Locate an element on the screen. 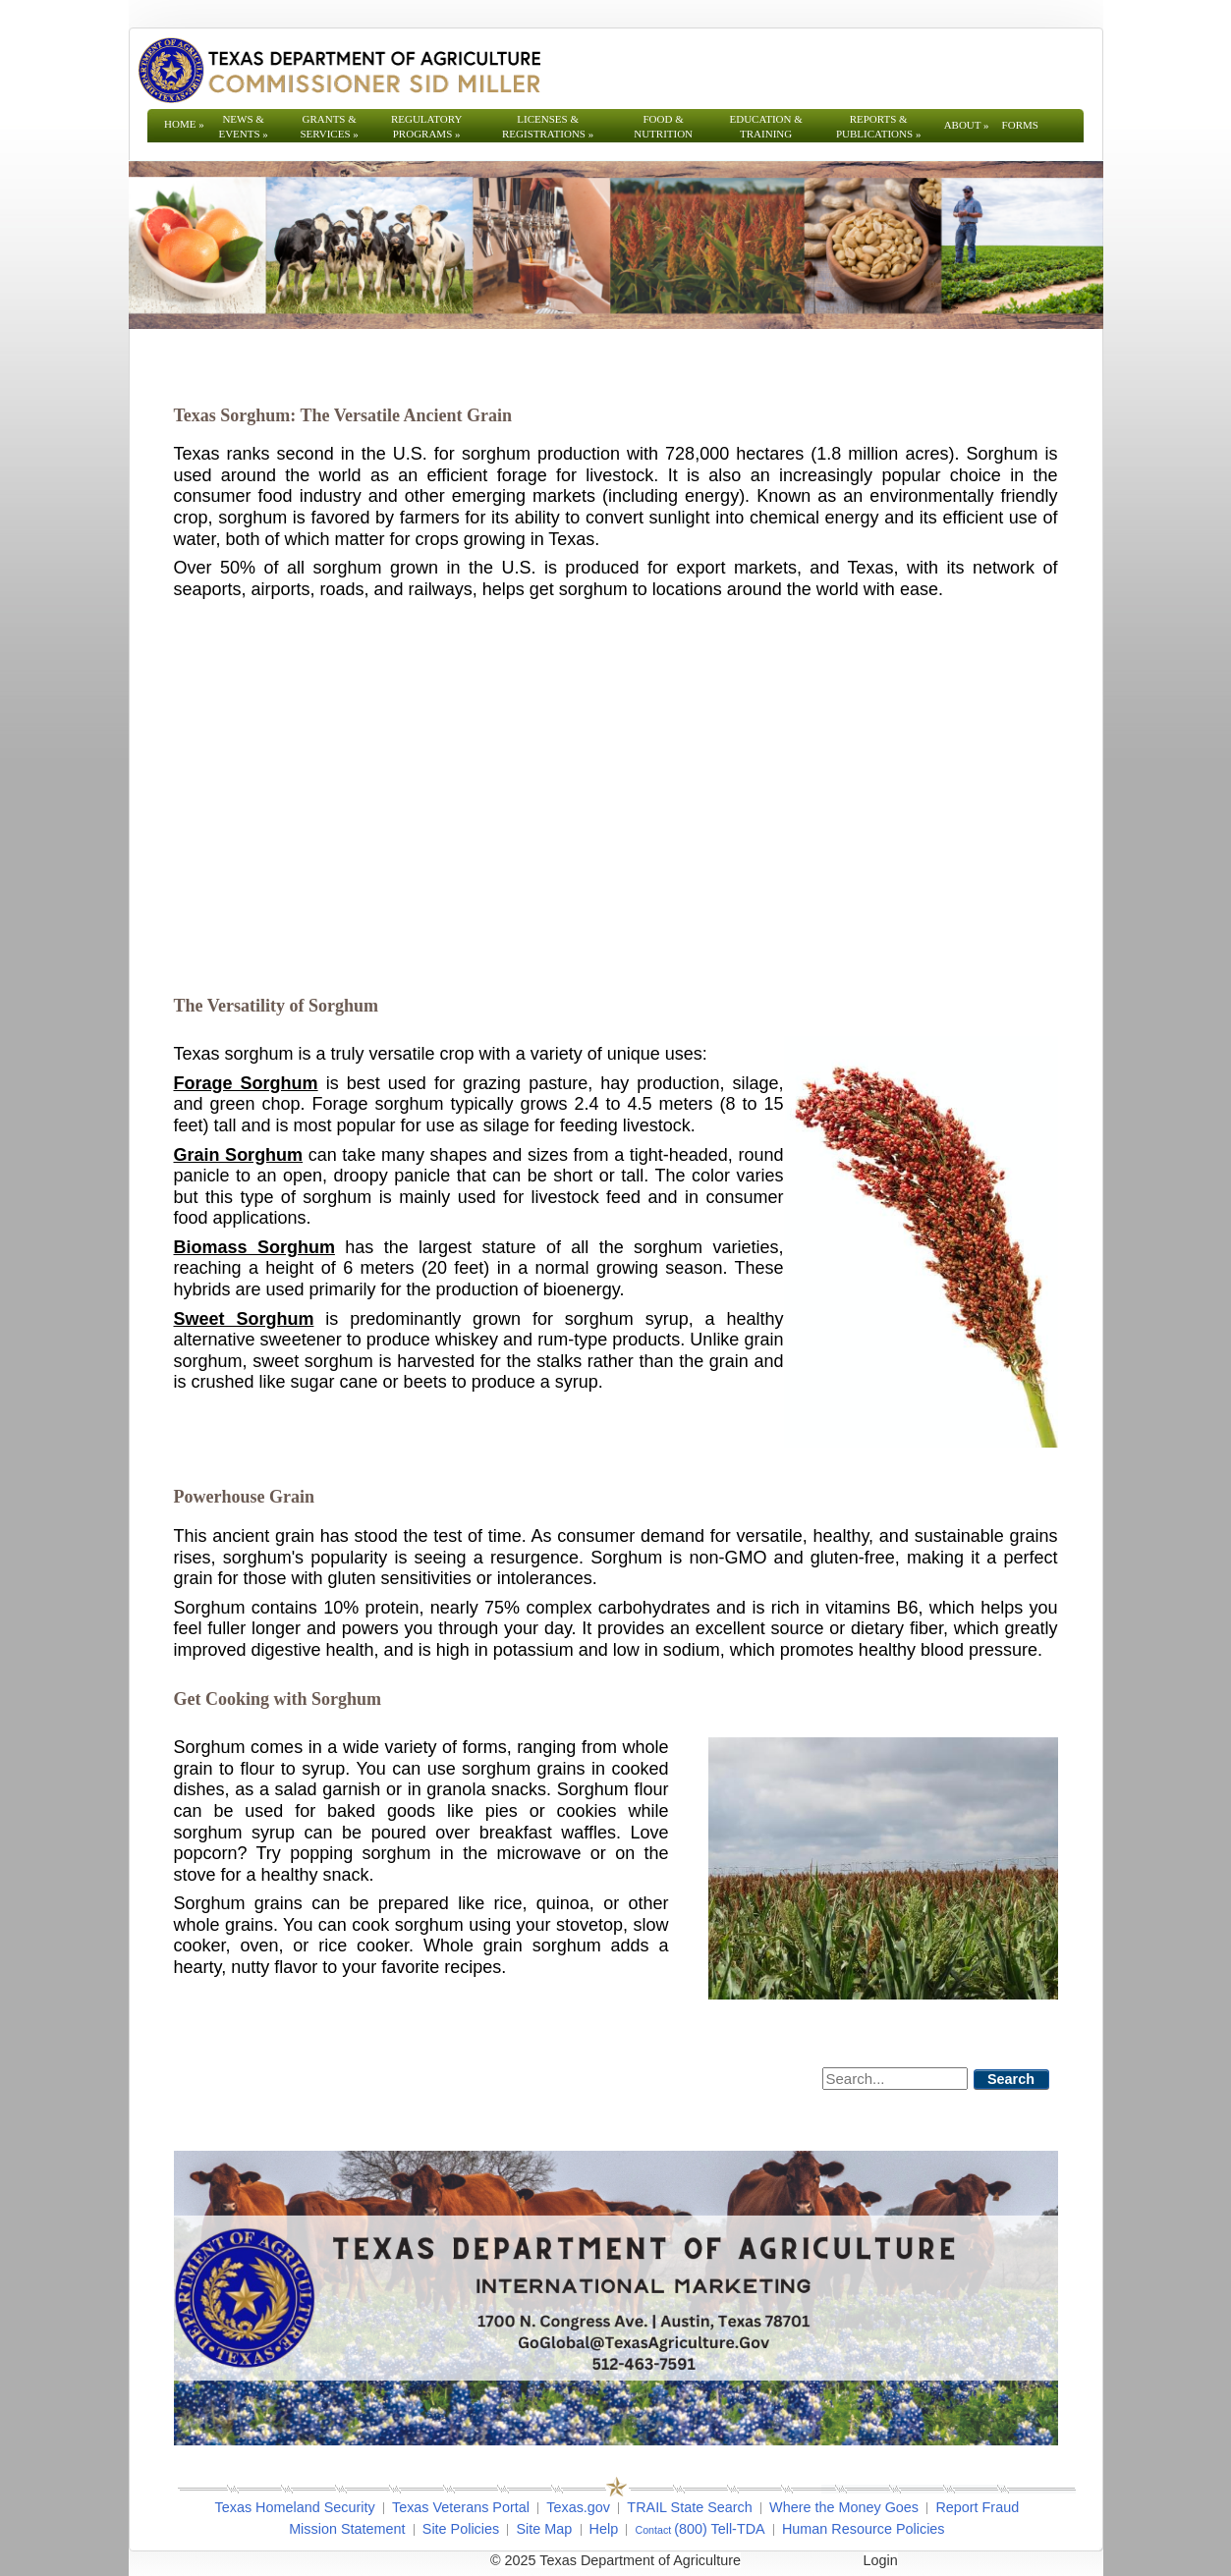  Help is located at coordinates (604, 2529).